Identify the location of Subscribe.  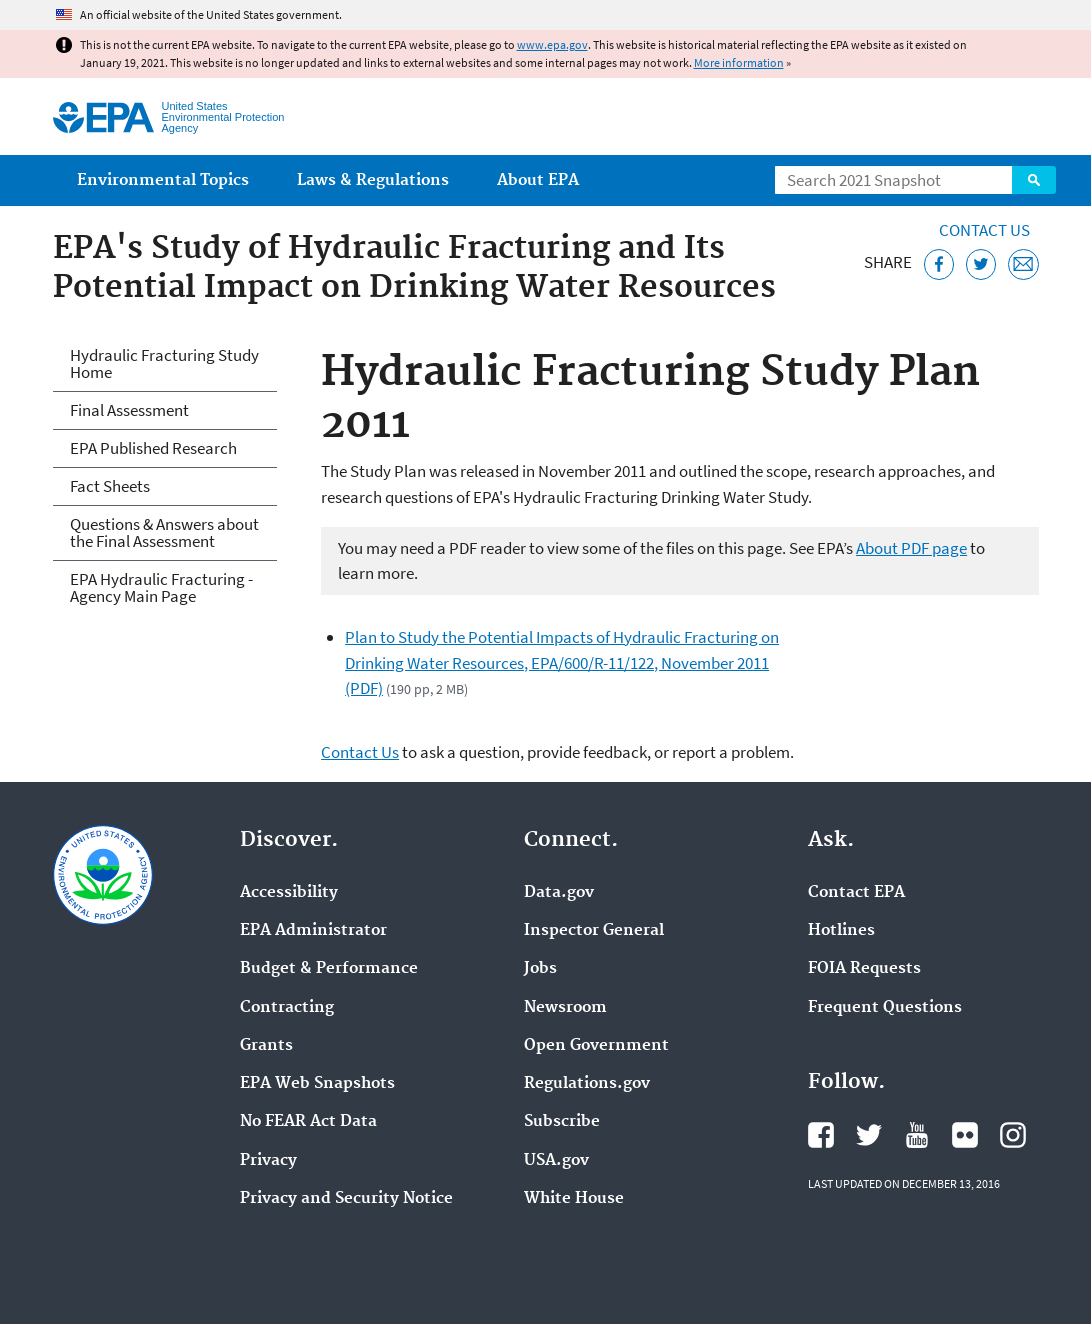
(562, 1122).